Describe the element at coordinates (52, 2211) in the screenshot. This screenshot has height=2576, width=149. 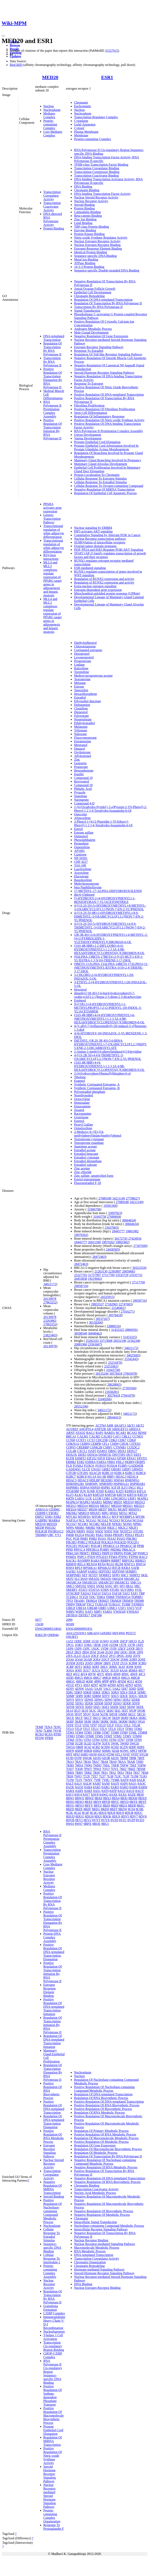
I see `Positive Regulation Of Nucleobase-containing Compound Metabolic Process` at that location.